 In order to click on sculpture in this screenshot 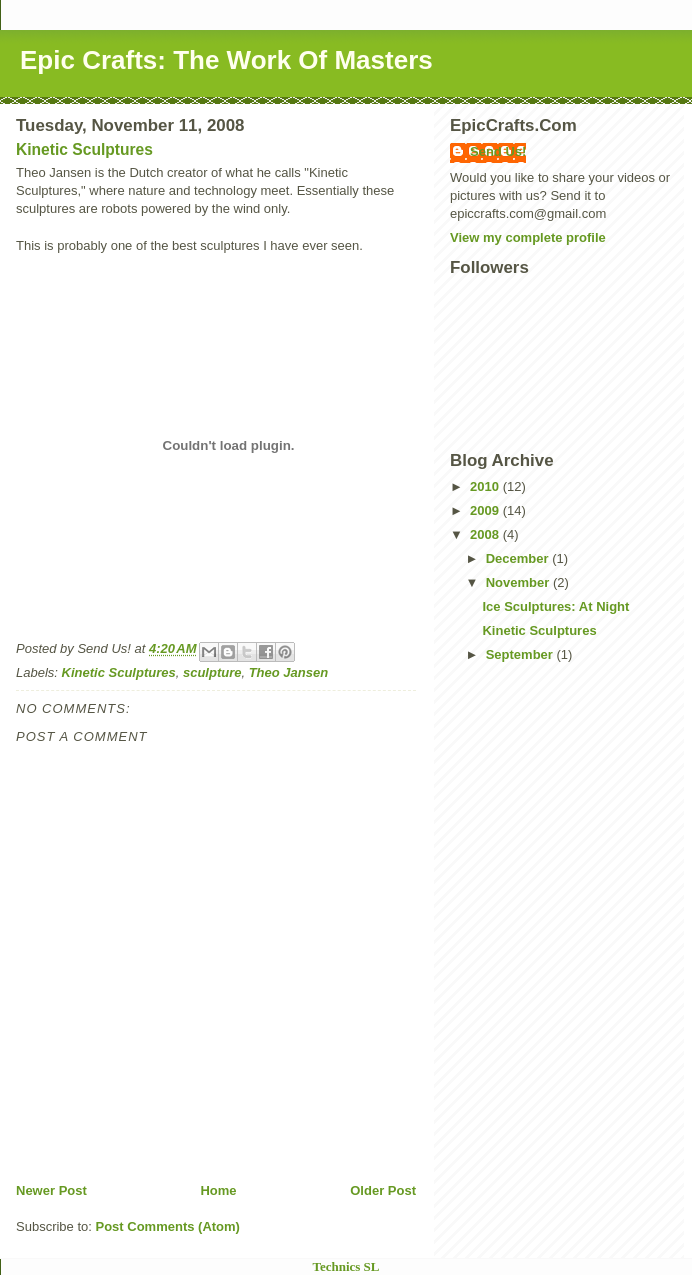, I will do `click(212, 672)`.